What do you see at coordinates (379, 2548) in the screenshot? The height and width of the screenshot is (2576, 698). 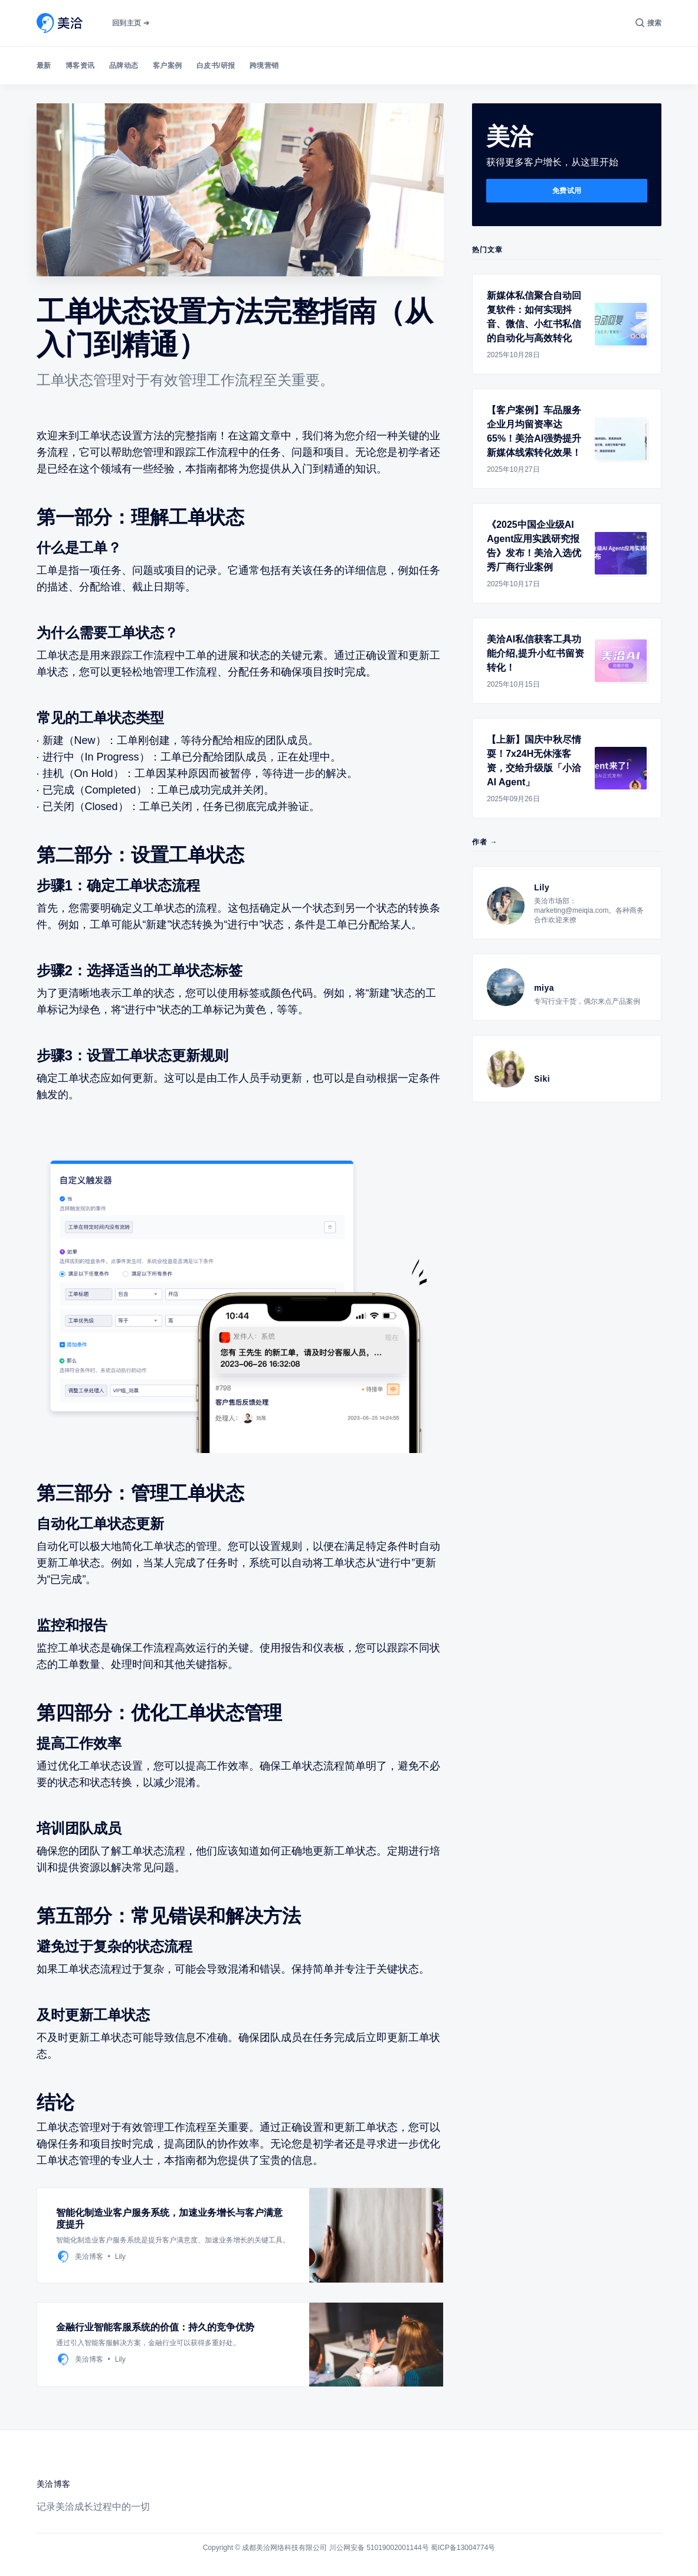 I see `川公网安备 51019002001144号` at bounding box center [379, 2548].